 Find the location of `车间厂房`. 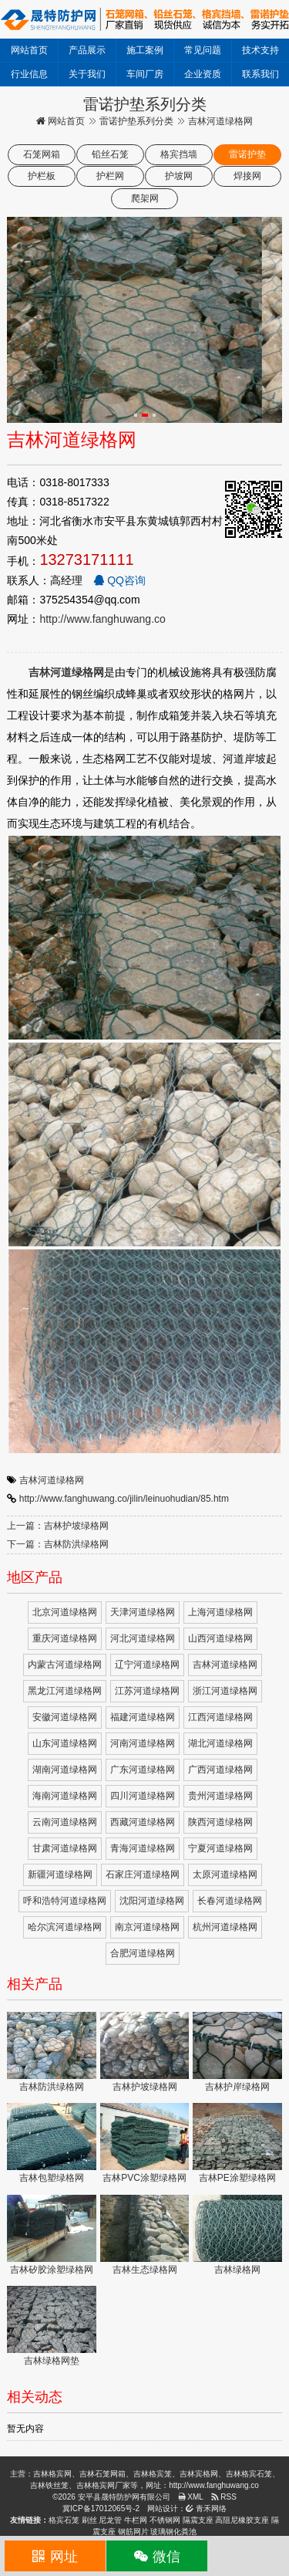

车间厂房 is located at coordinates (144, 74).